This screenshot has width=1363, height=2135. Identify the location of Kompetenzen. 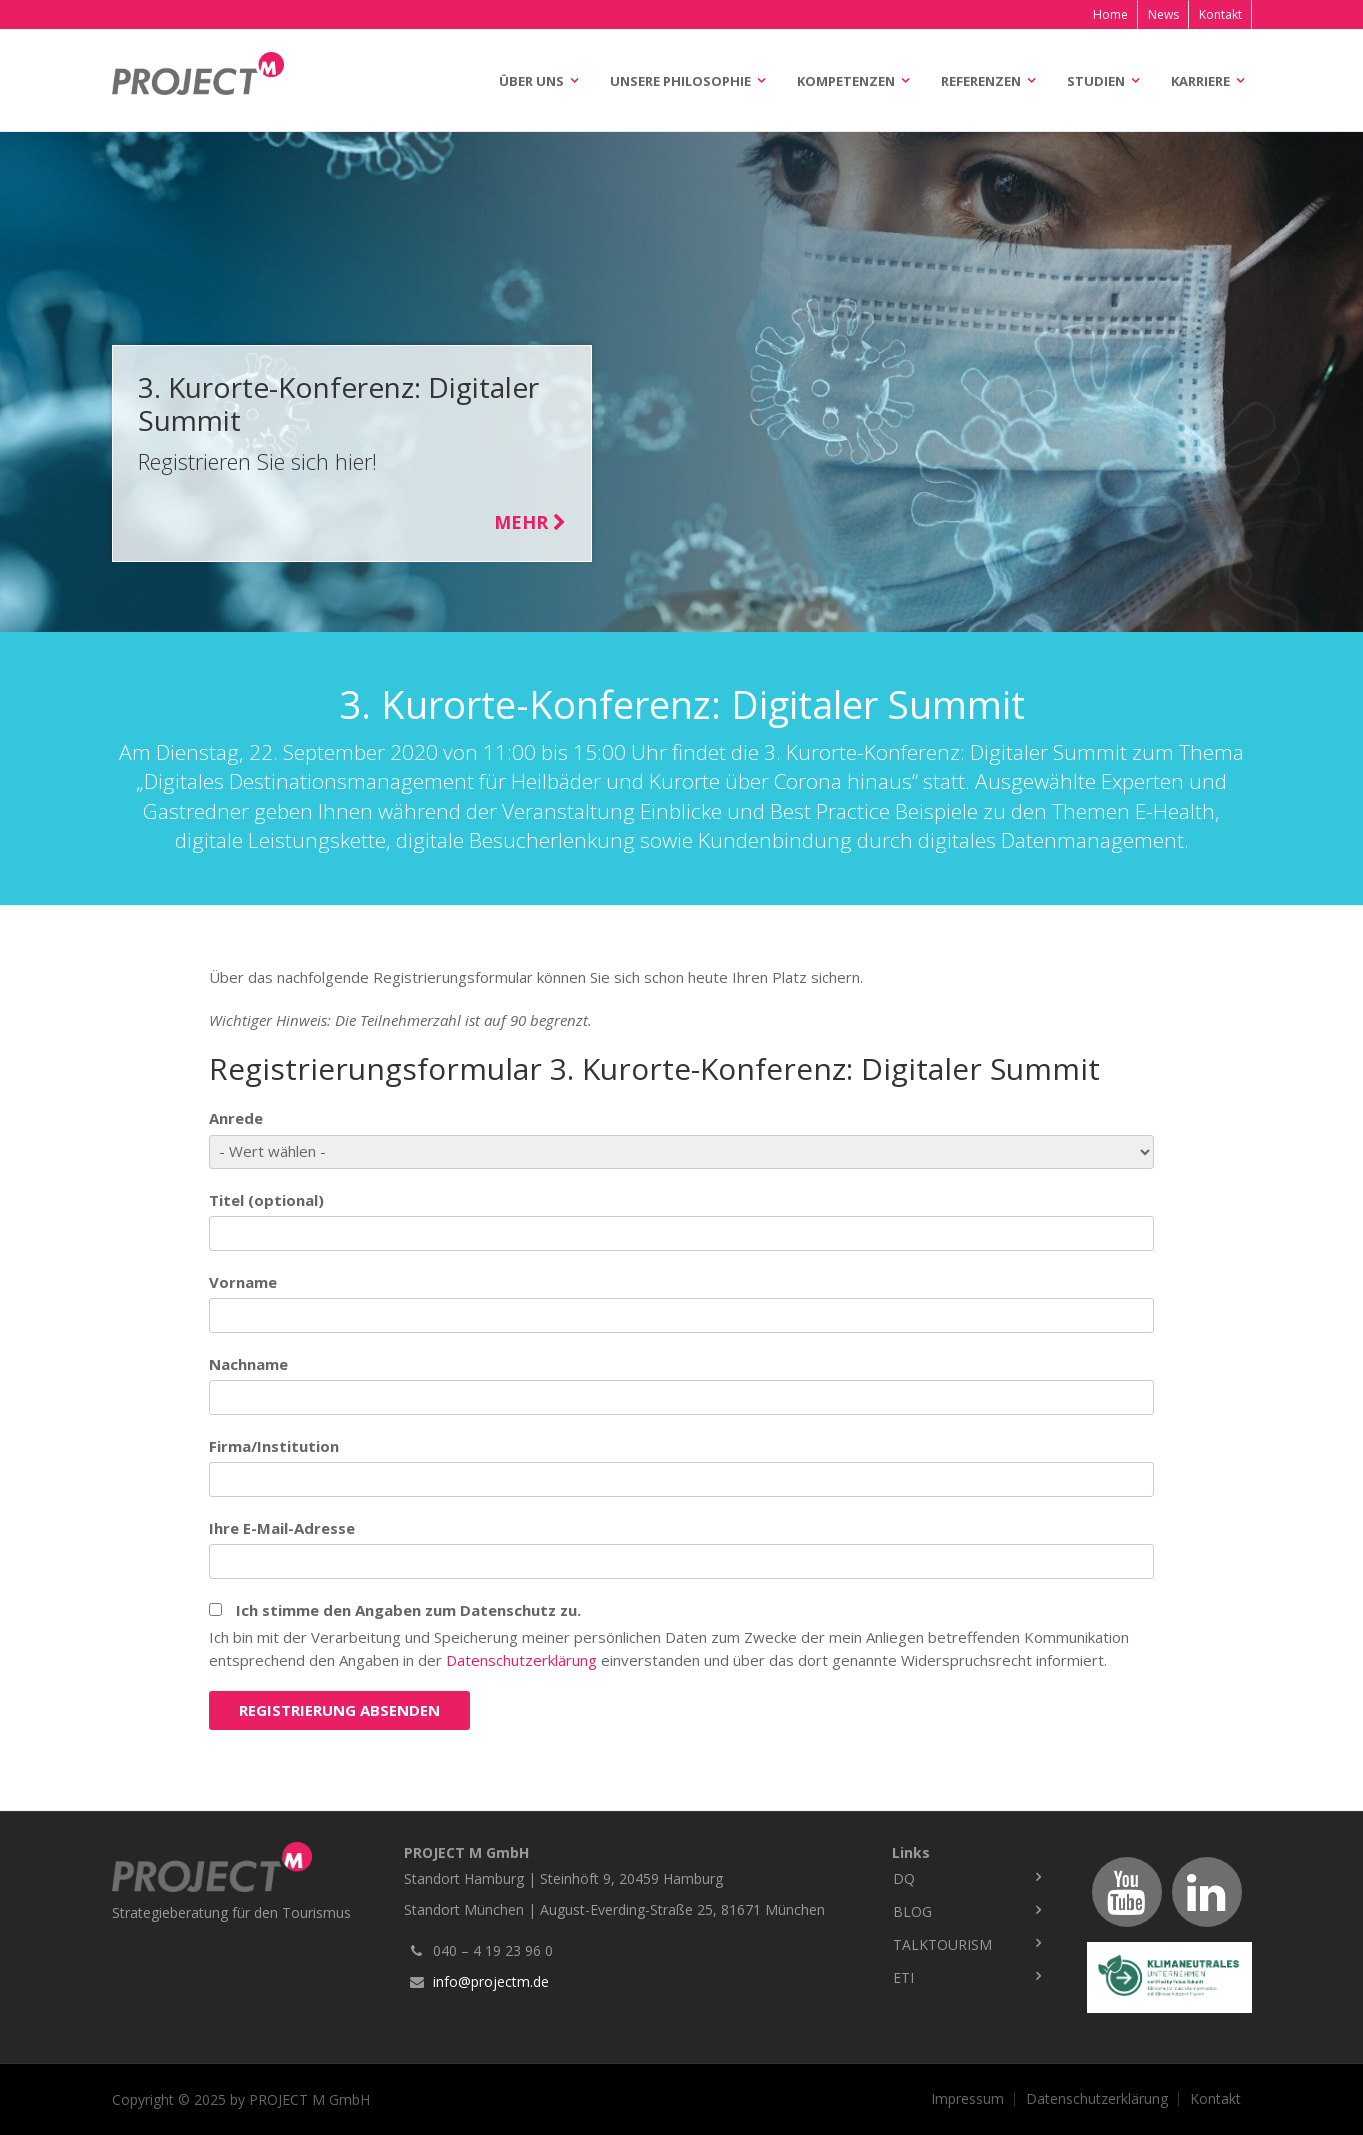
(846, 81).